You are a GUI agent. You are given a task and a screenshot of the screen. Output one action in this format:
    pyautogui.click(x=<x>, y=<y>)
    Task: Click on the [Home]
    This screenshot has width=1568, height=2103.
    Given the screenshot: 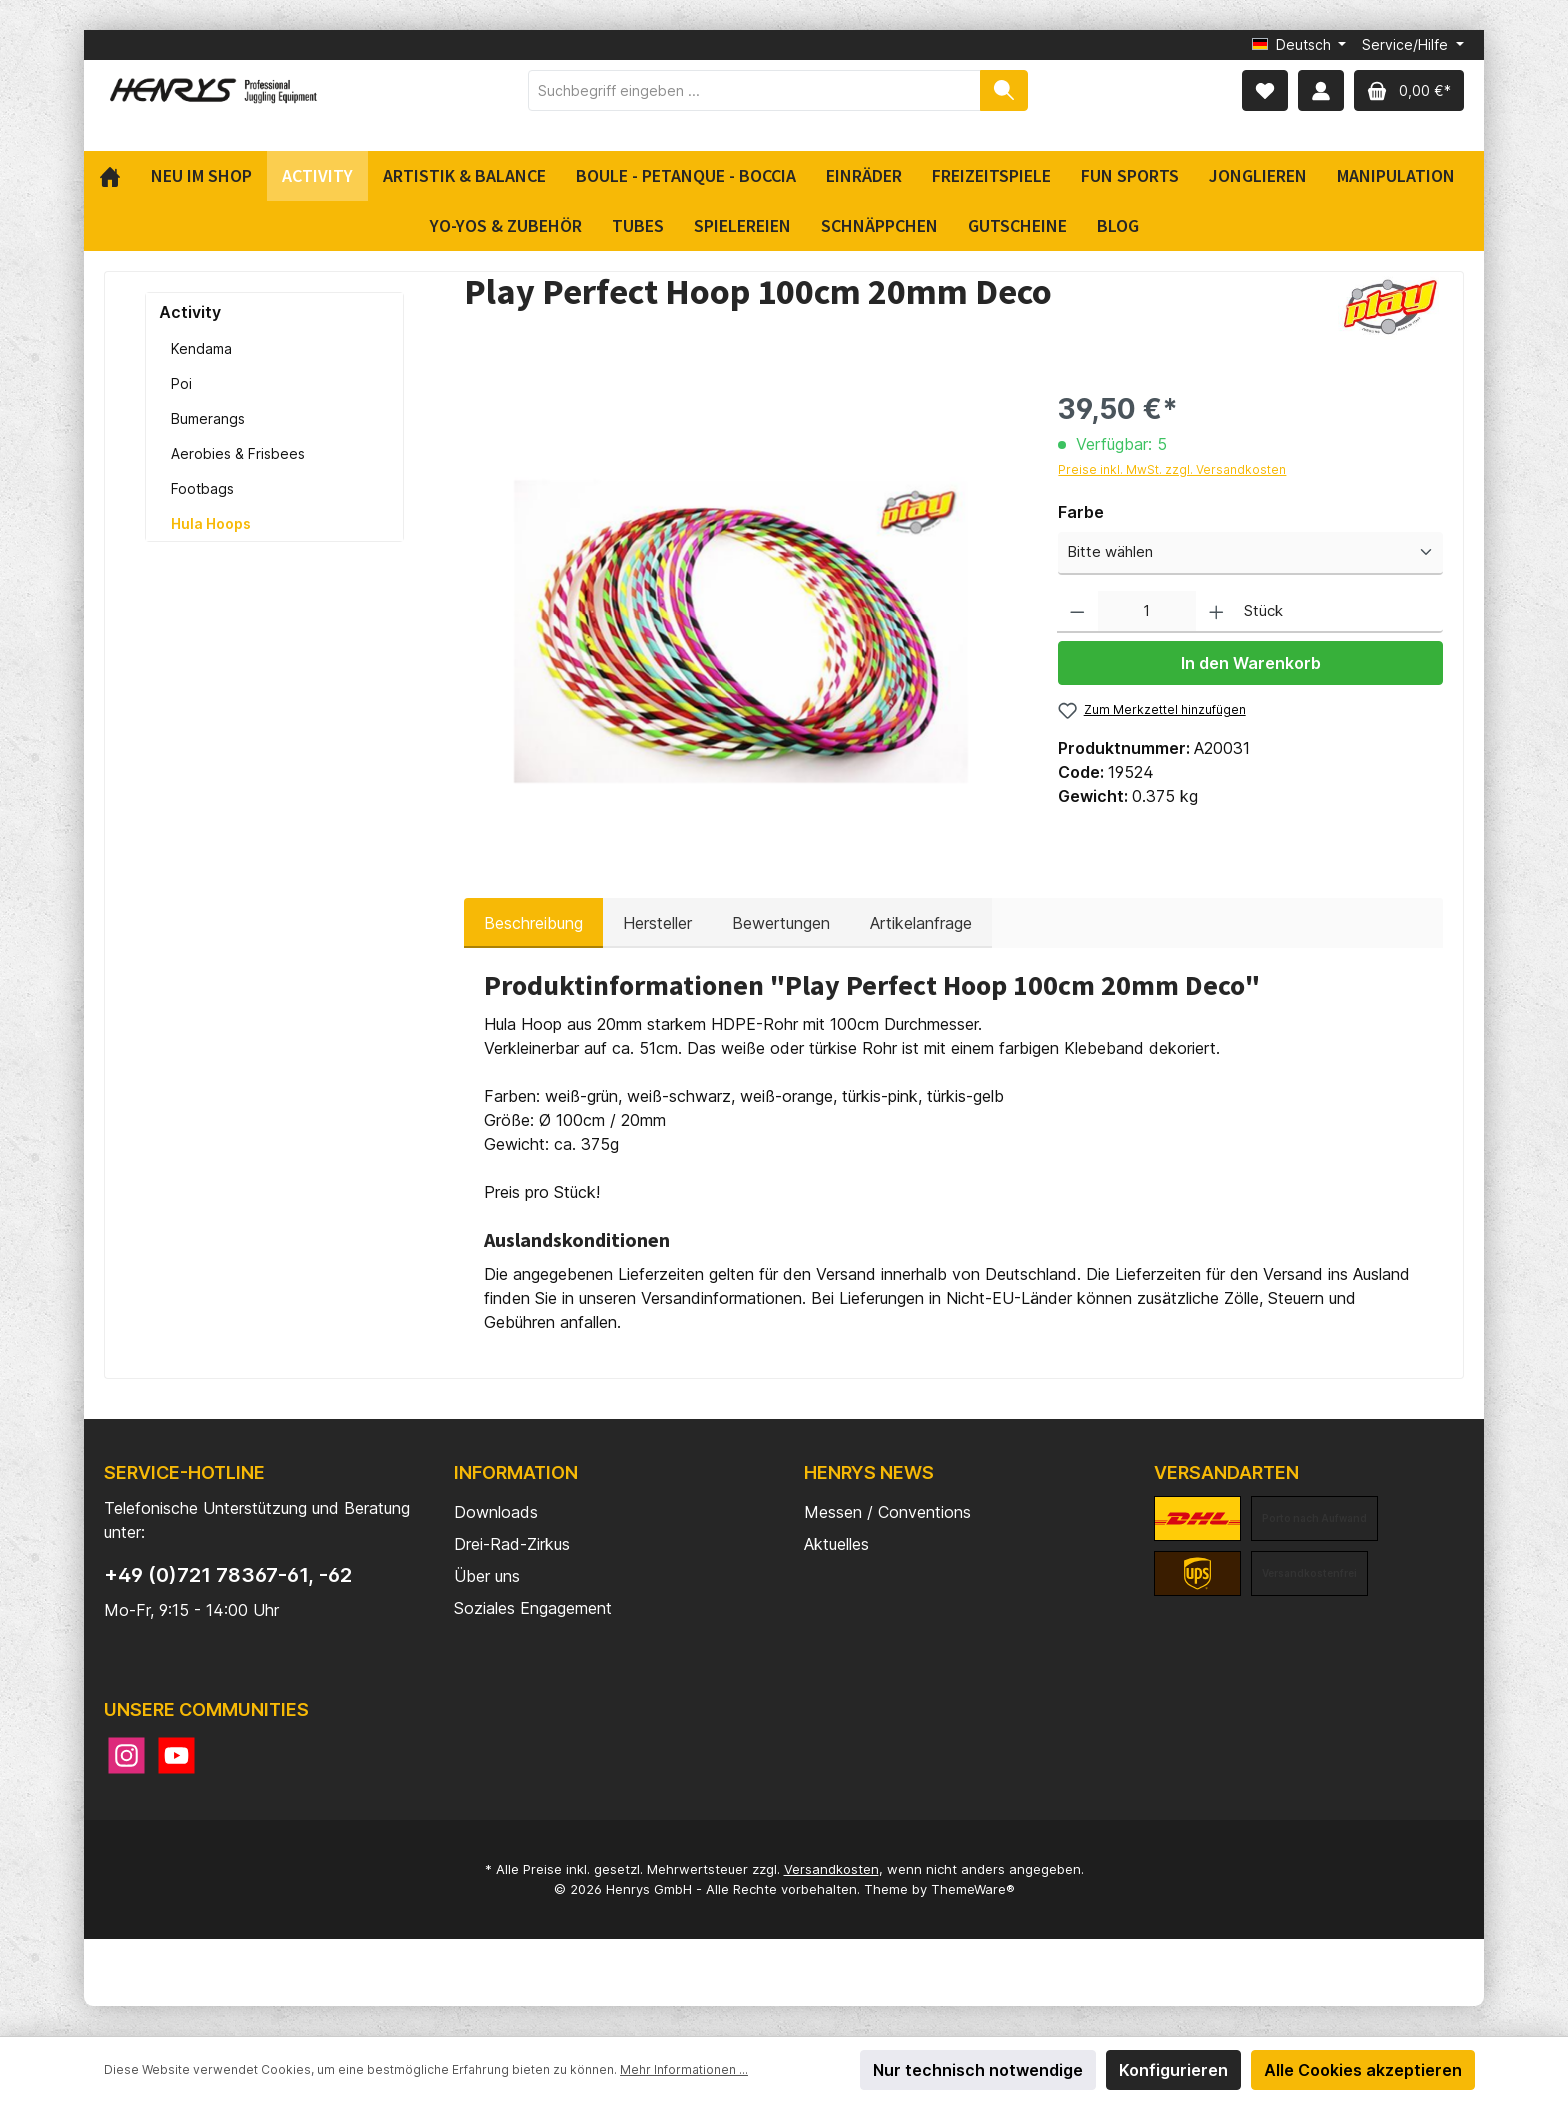 What is the action you would take?
    pyautogui.click(x=117, y=176)
    